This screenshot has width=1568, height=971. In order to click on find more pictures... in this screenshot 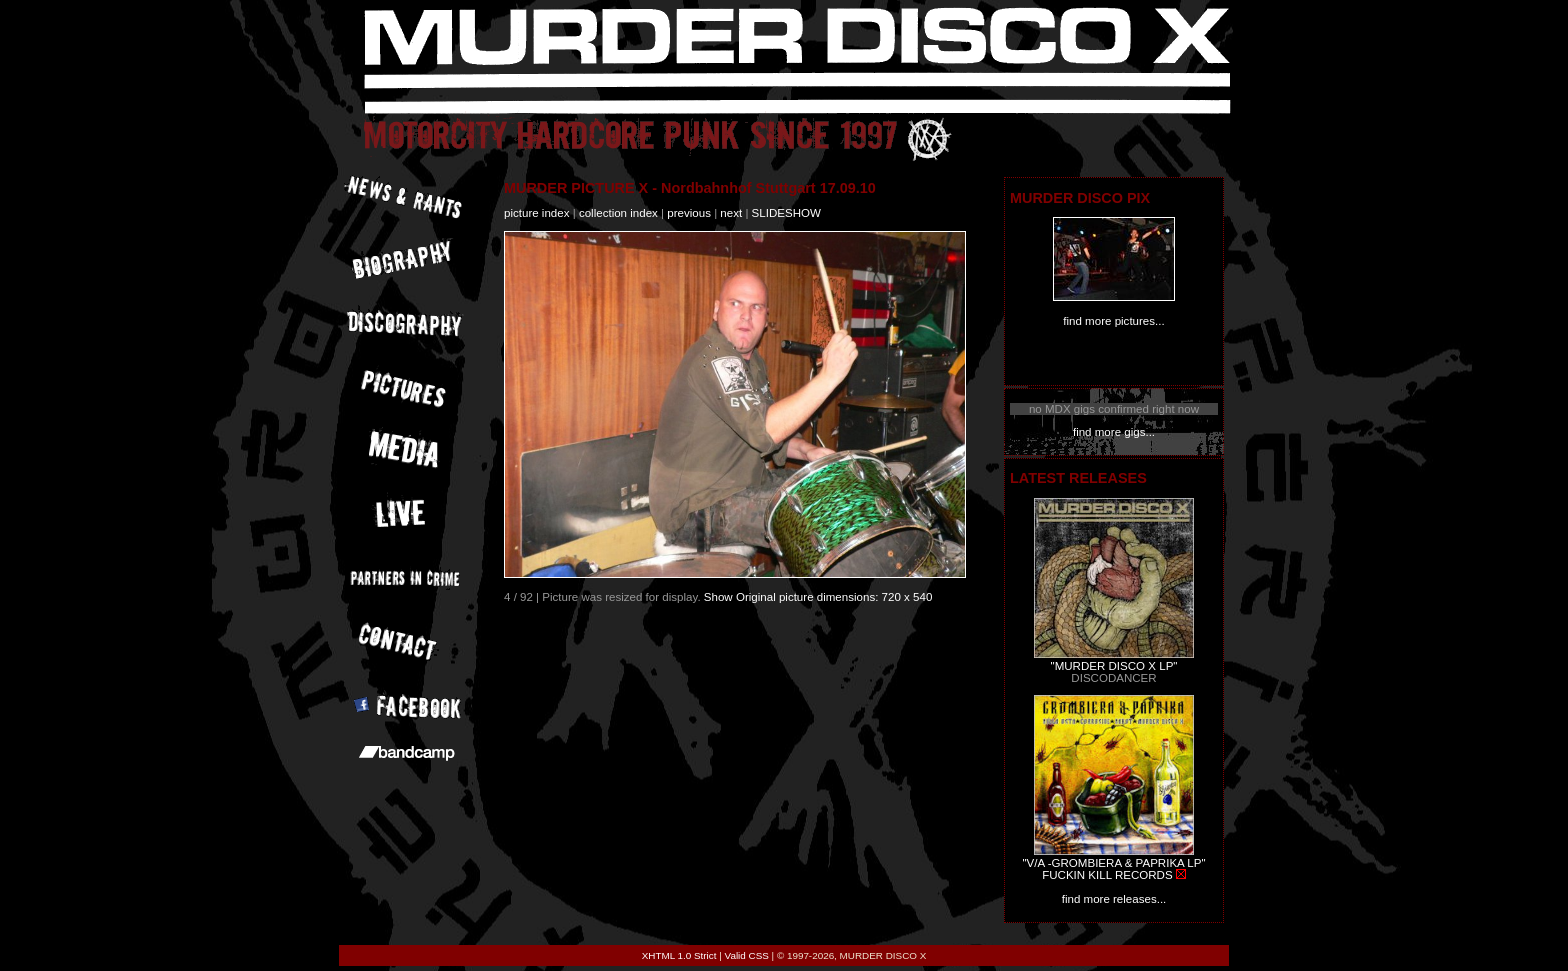, I will do `click(1113, 321)`.